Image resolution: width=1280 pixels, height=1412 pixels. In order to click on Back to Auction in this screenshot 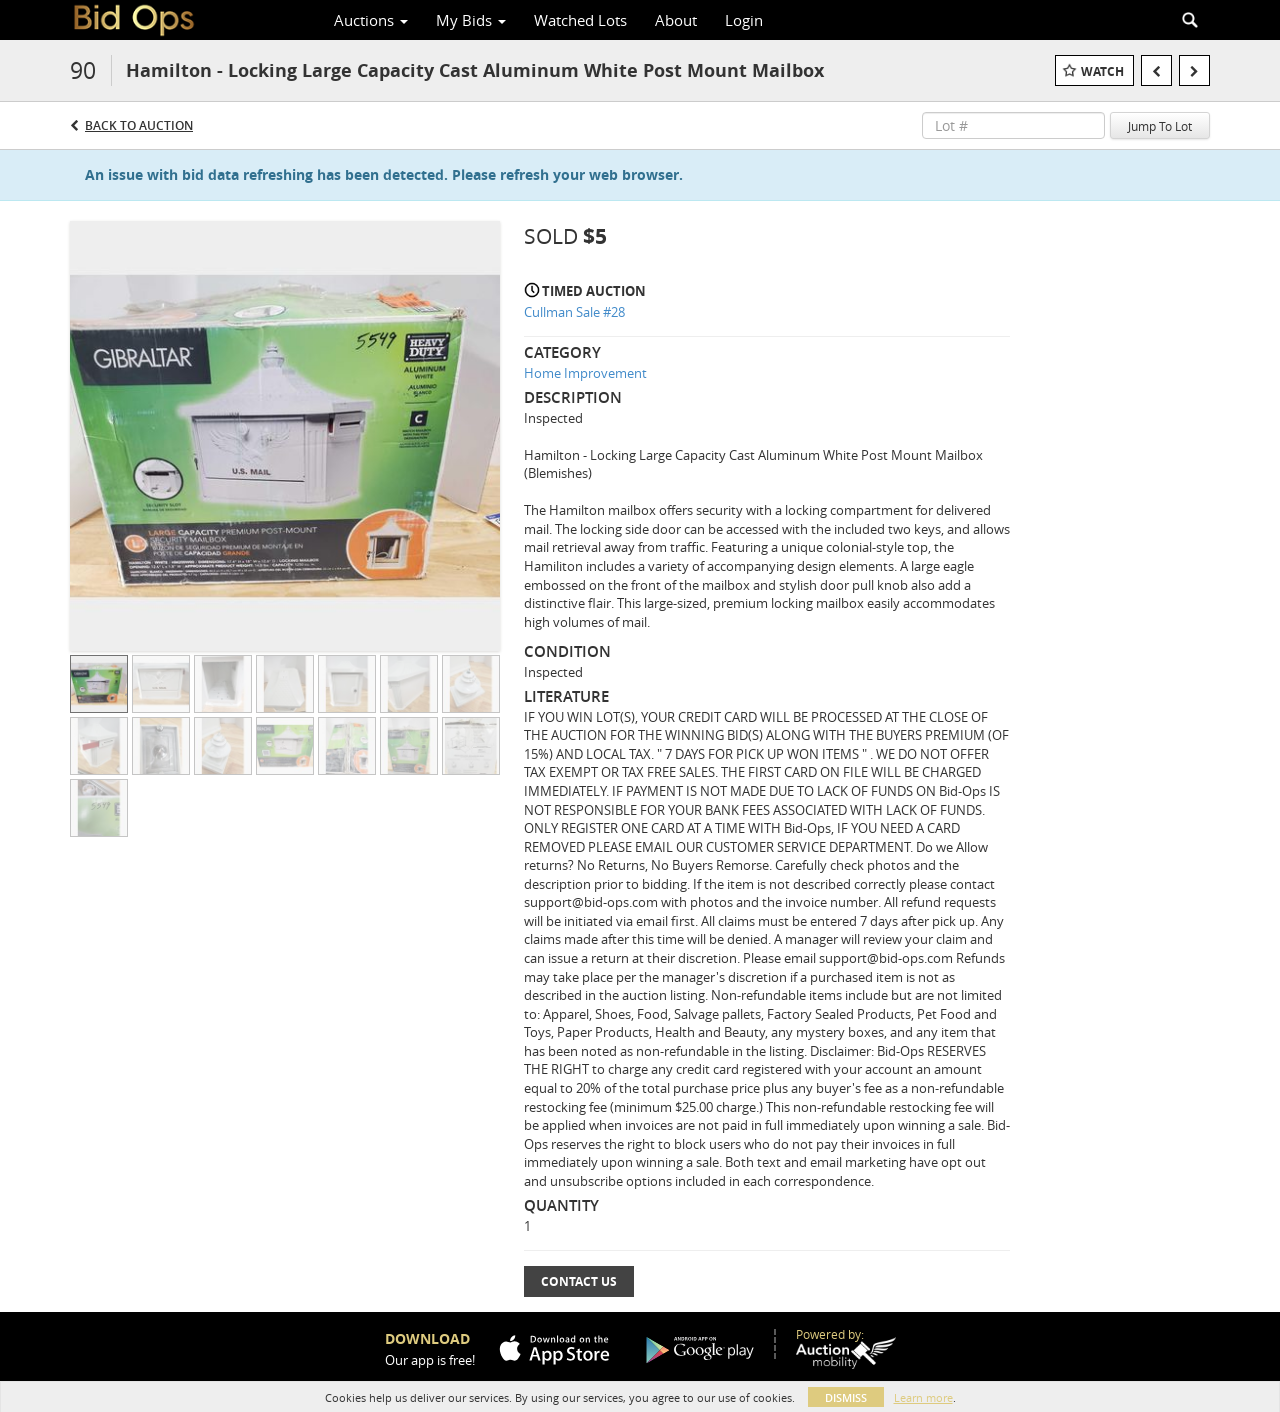, I will do `click(139, 125)`.